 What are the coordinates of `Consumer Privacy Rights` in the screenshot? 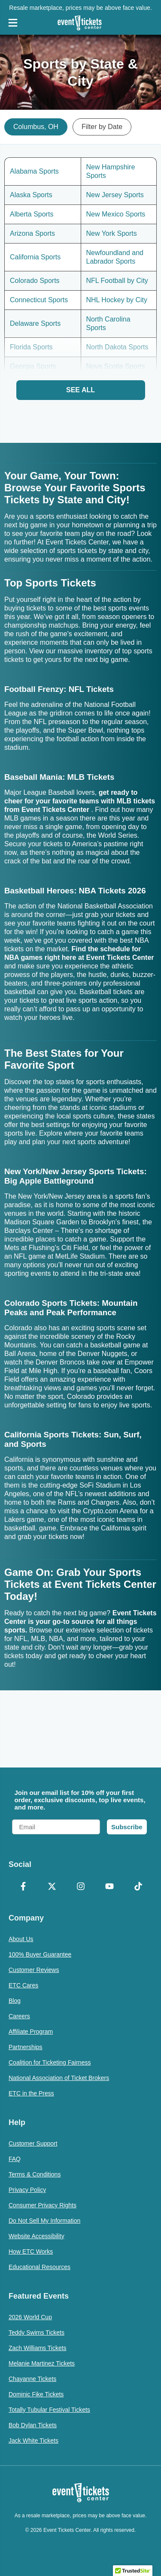 It's located at (42, 2205).